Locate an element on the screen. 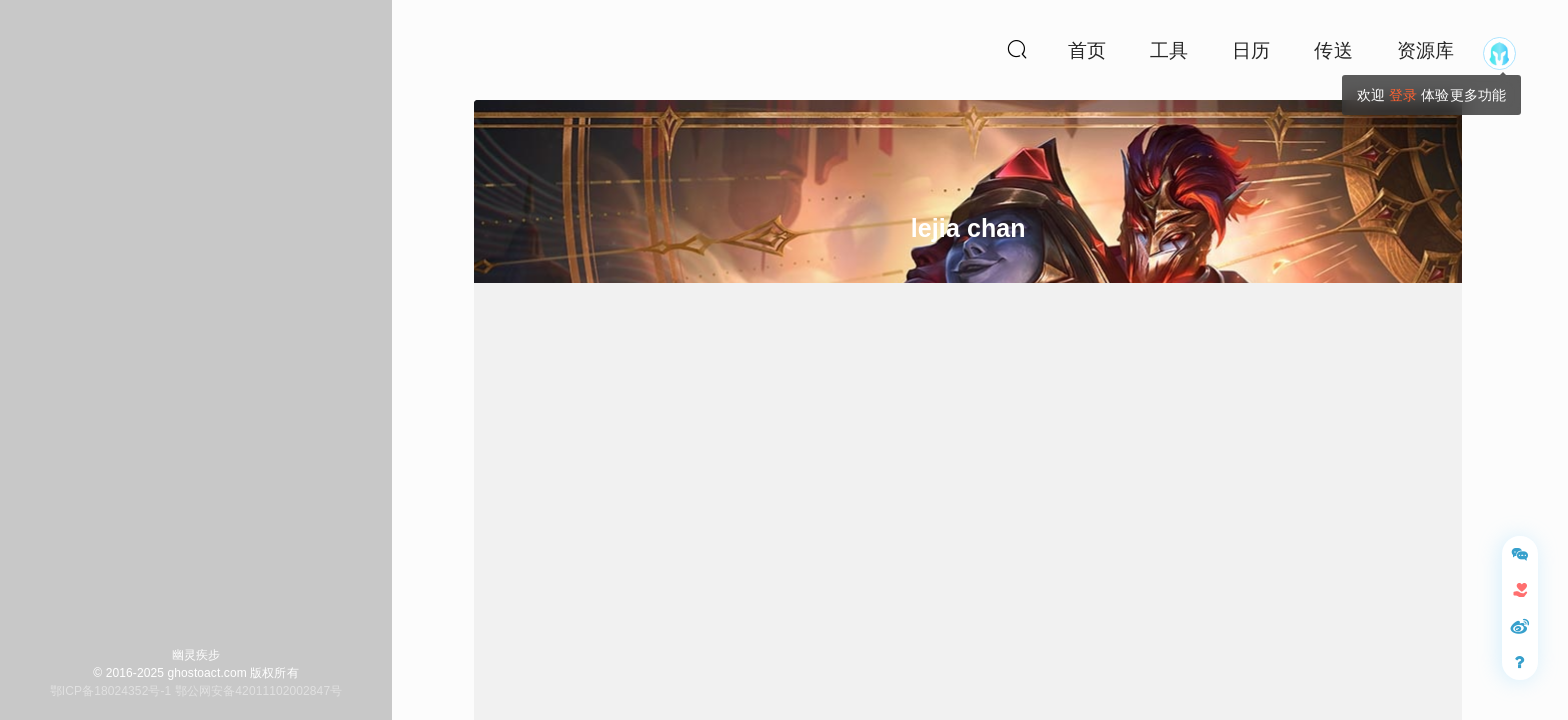  鄂ICP备18024352号-1 is located at coordinates (111, 691).